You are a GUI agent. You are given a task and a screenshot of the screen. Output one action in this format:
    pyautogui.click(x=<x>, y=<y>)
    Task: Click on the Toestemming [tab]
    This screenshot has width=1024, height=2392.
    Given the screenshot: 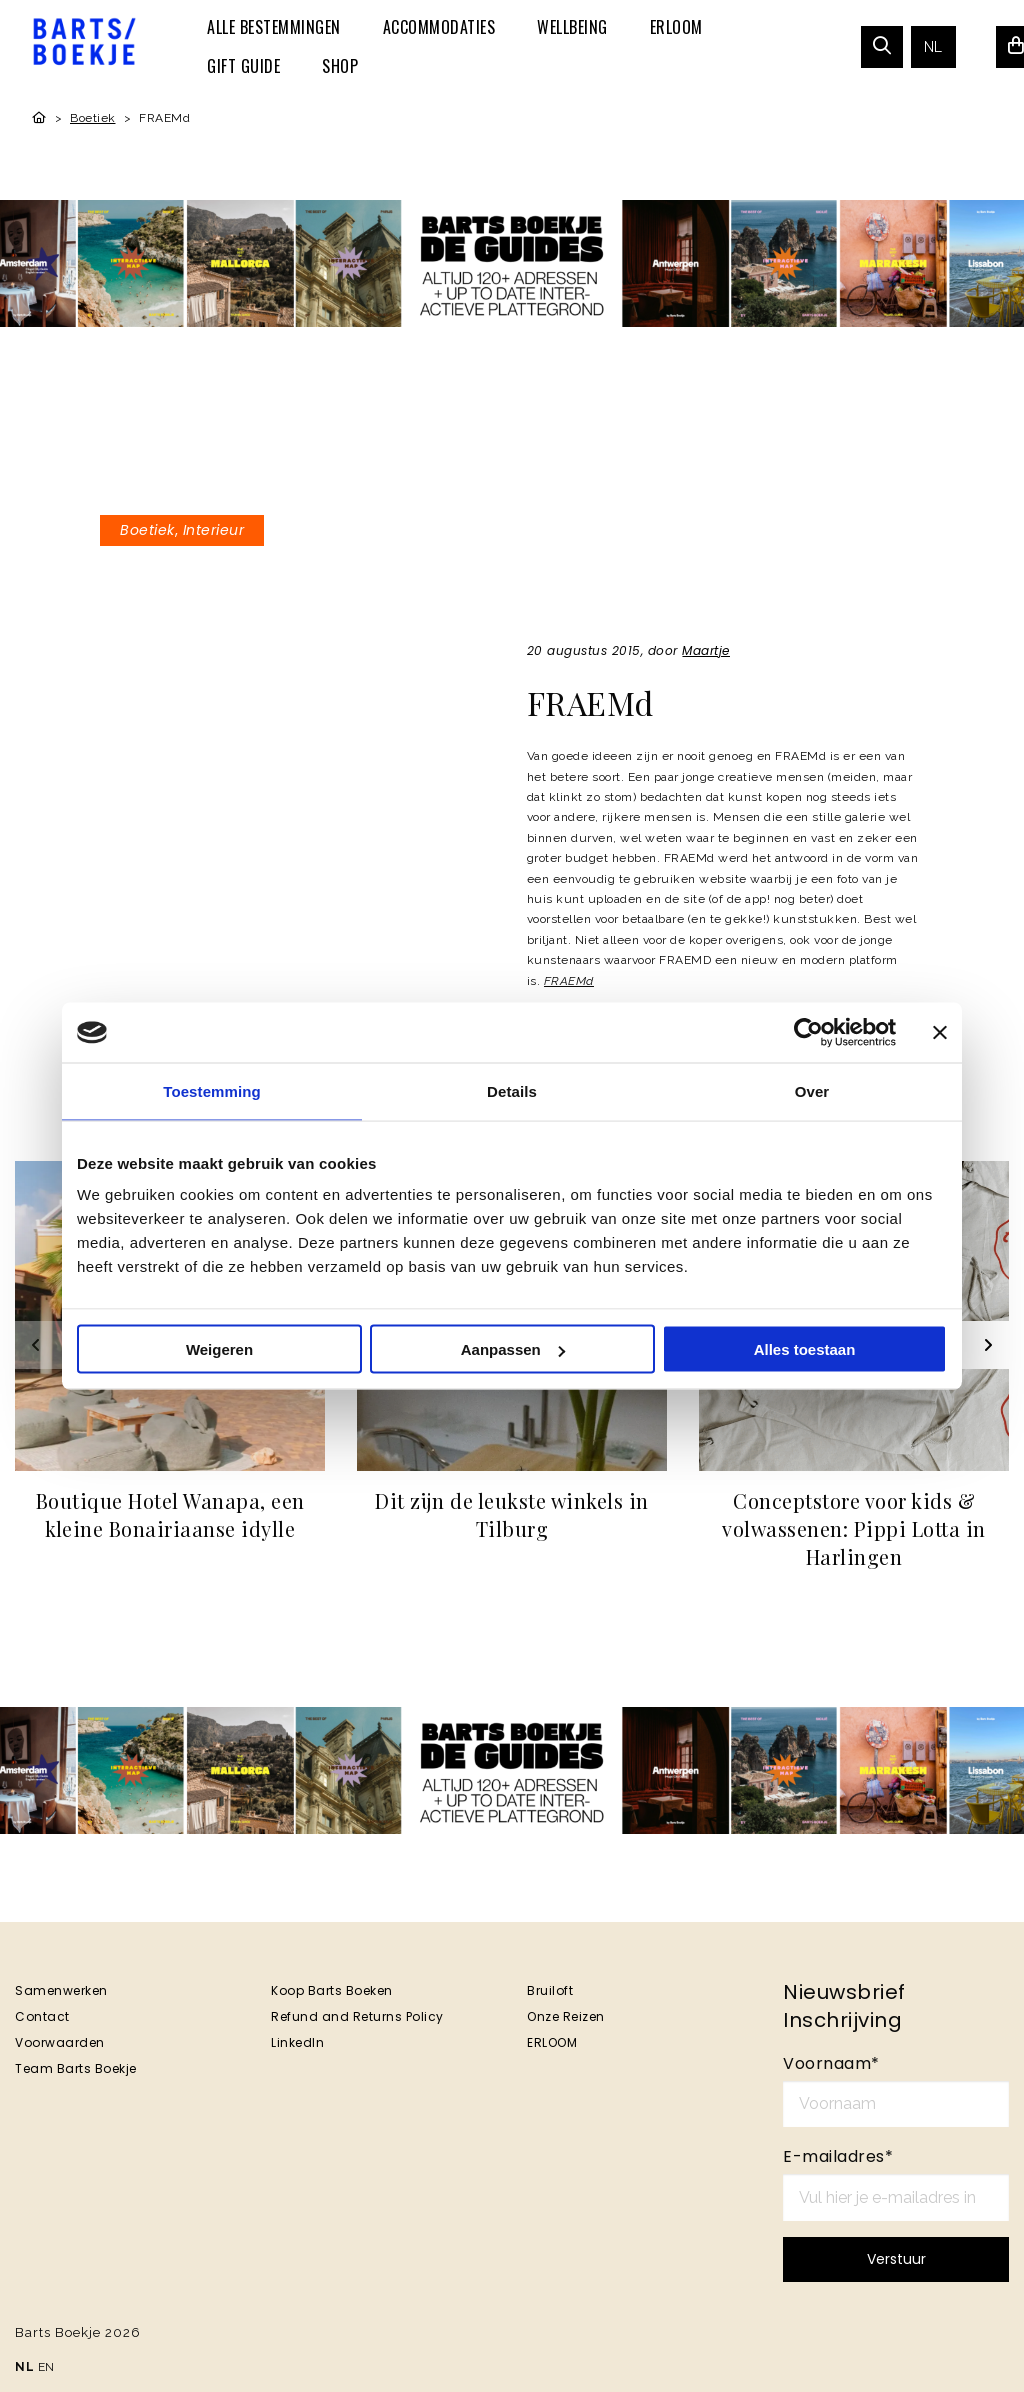 What is the action you would take?
    pyautogui.click(x=212, y=1091)
    